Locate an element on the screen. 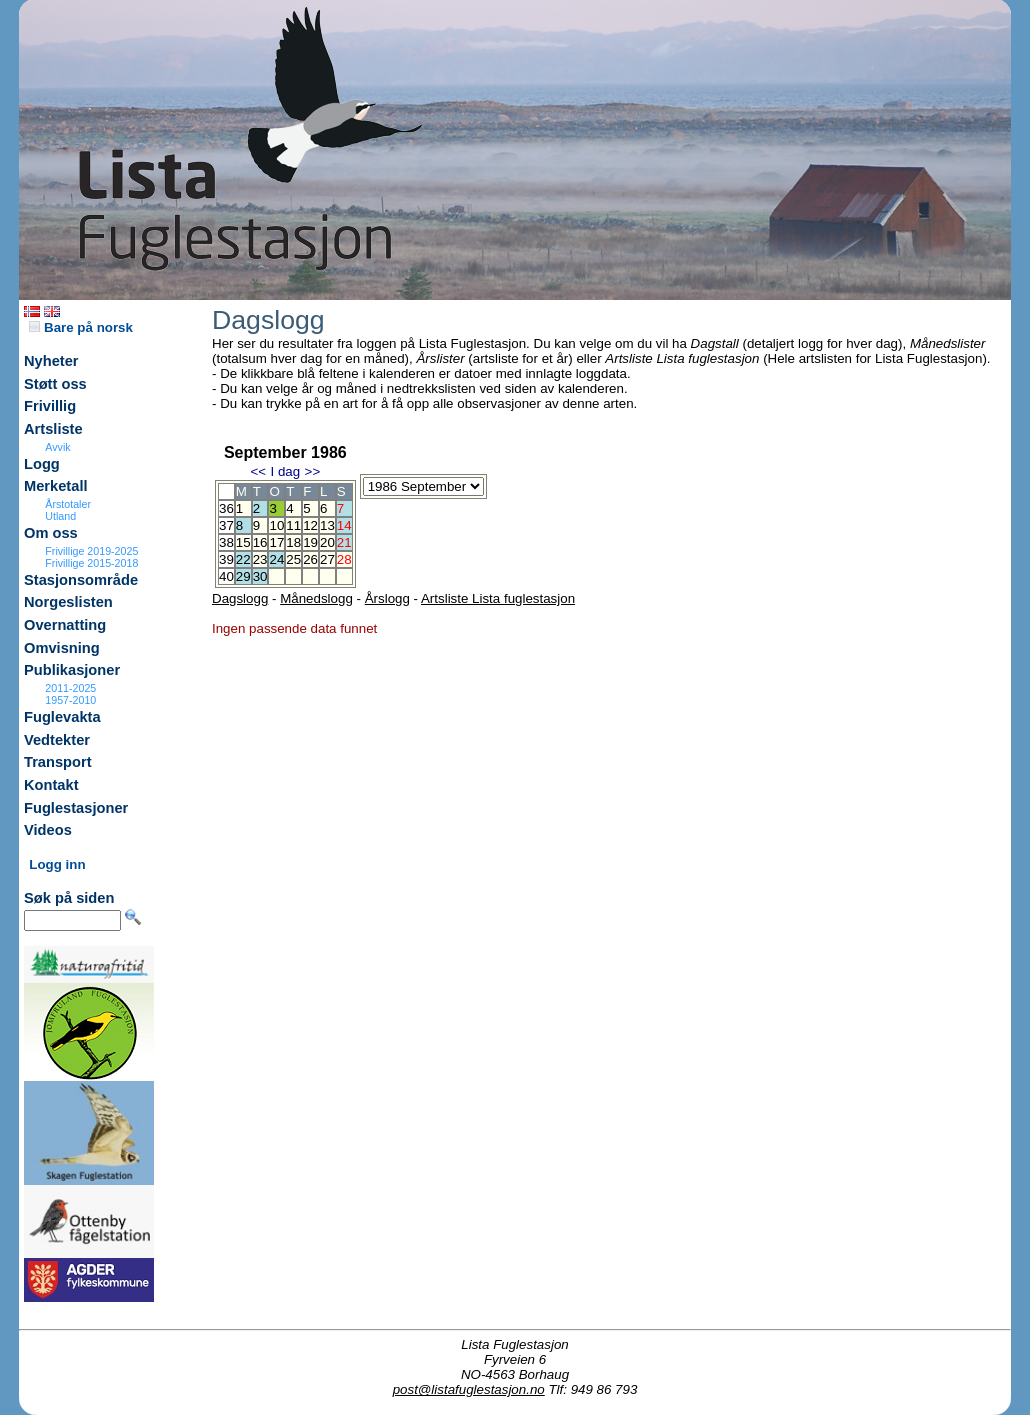 The image size is (1030, 1415). Publikasjoner is located at coordinates (72, 670).